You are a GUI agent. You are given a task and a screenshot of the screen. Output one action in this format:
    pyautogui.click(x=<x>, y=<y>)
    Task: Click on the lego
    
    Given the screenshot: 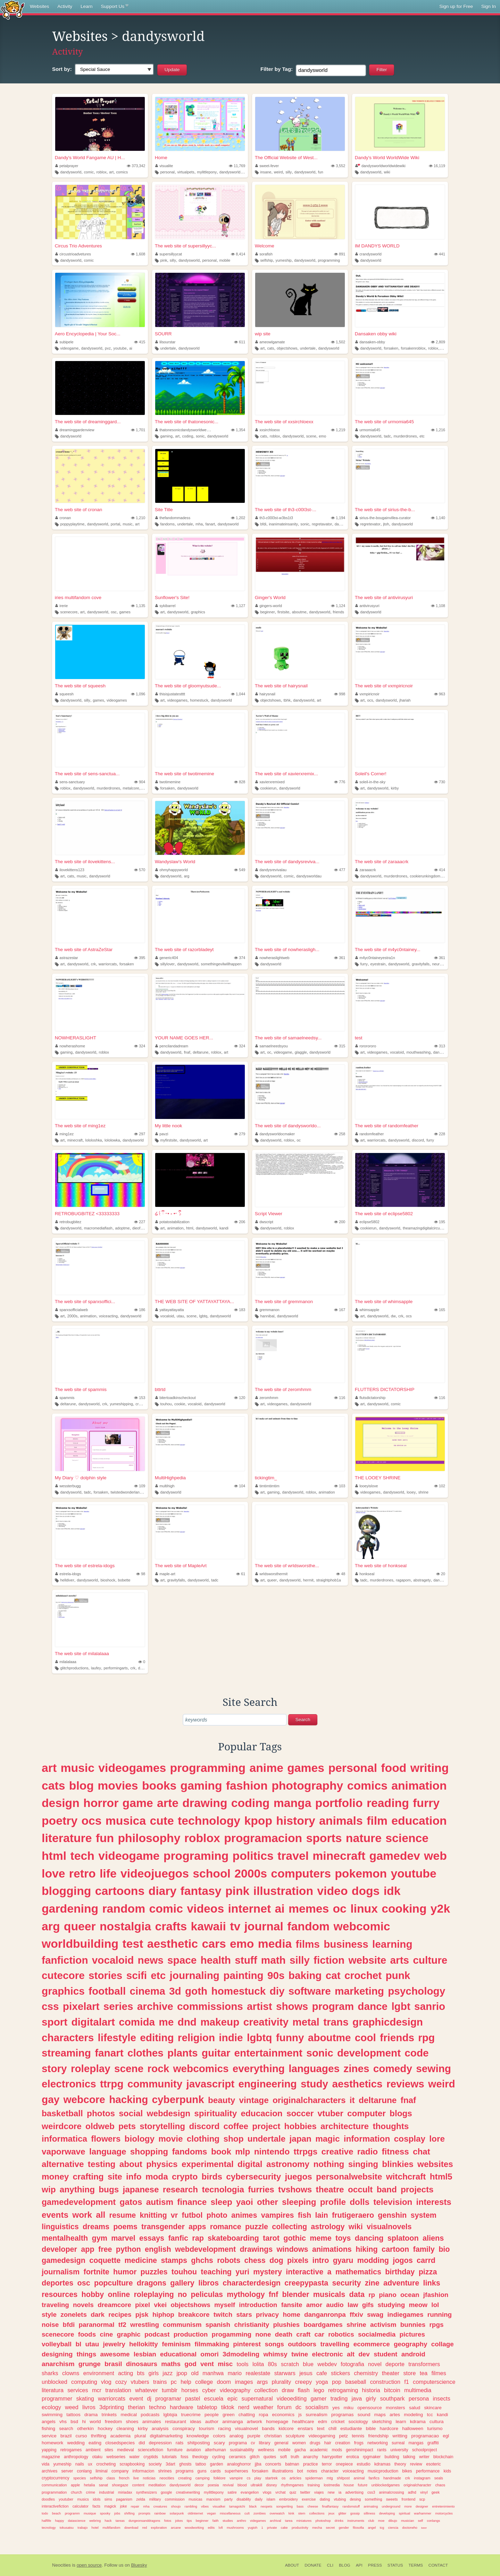 What is the action you would take?
    pyautogui.click(x=319, y=2390)
    